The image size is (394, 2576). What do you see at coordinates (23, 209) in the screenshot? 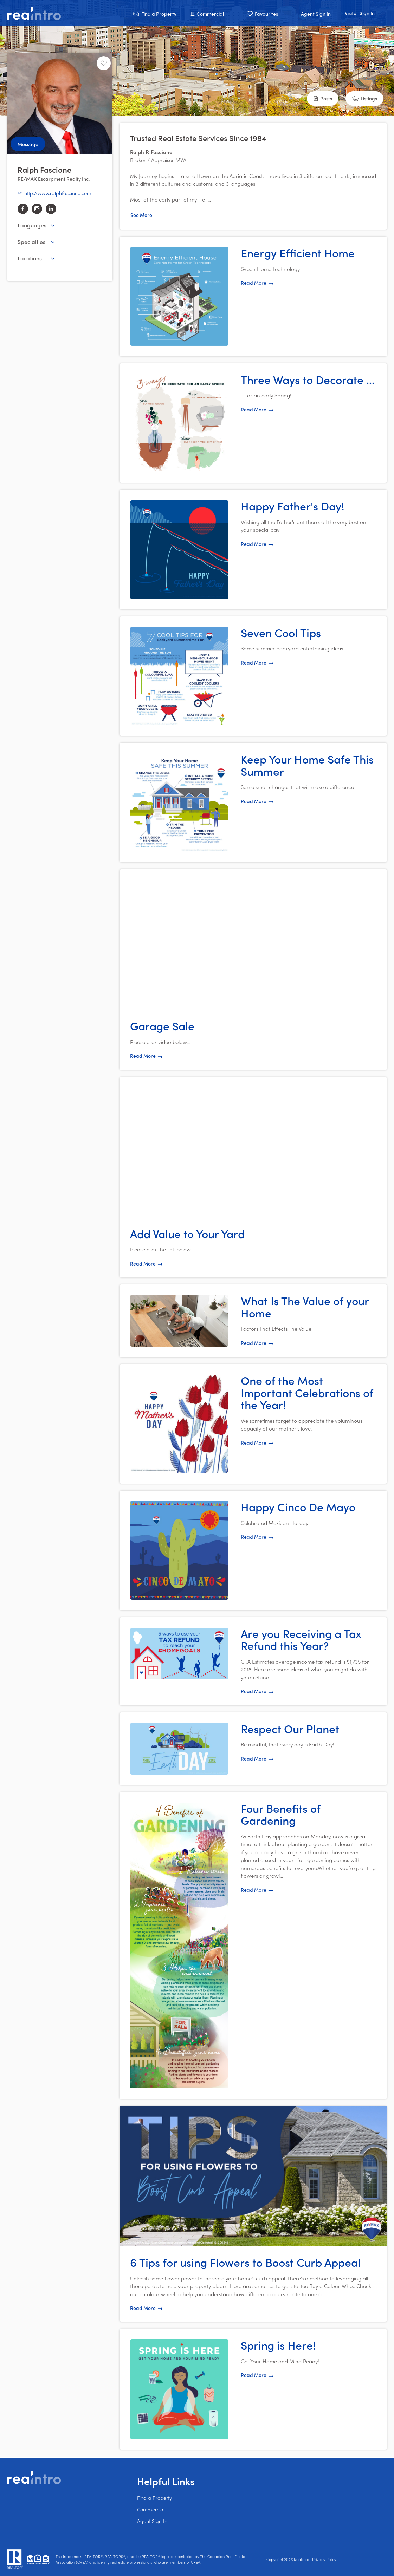
I see `[facebook]` at bounding box center [23, 209].